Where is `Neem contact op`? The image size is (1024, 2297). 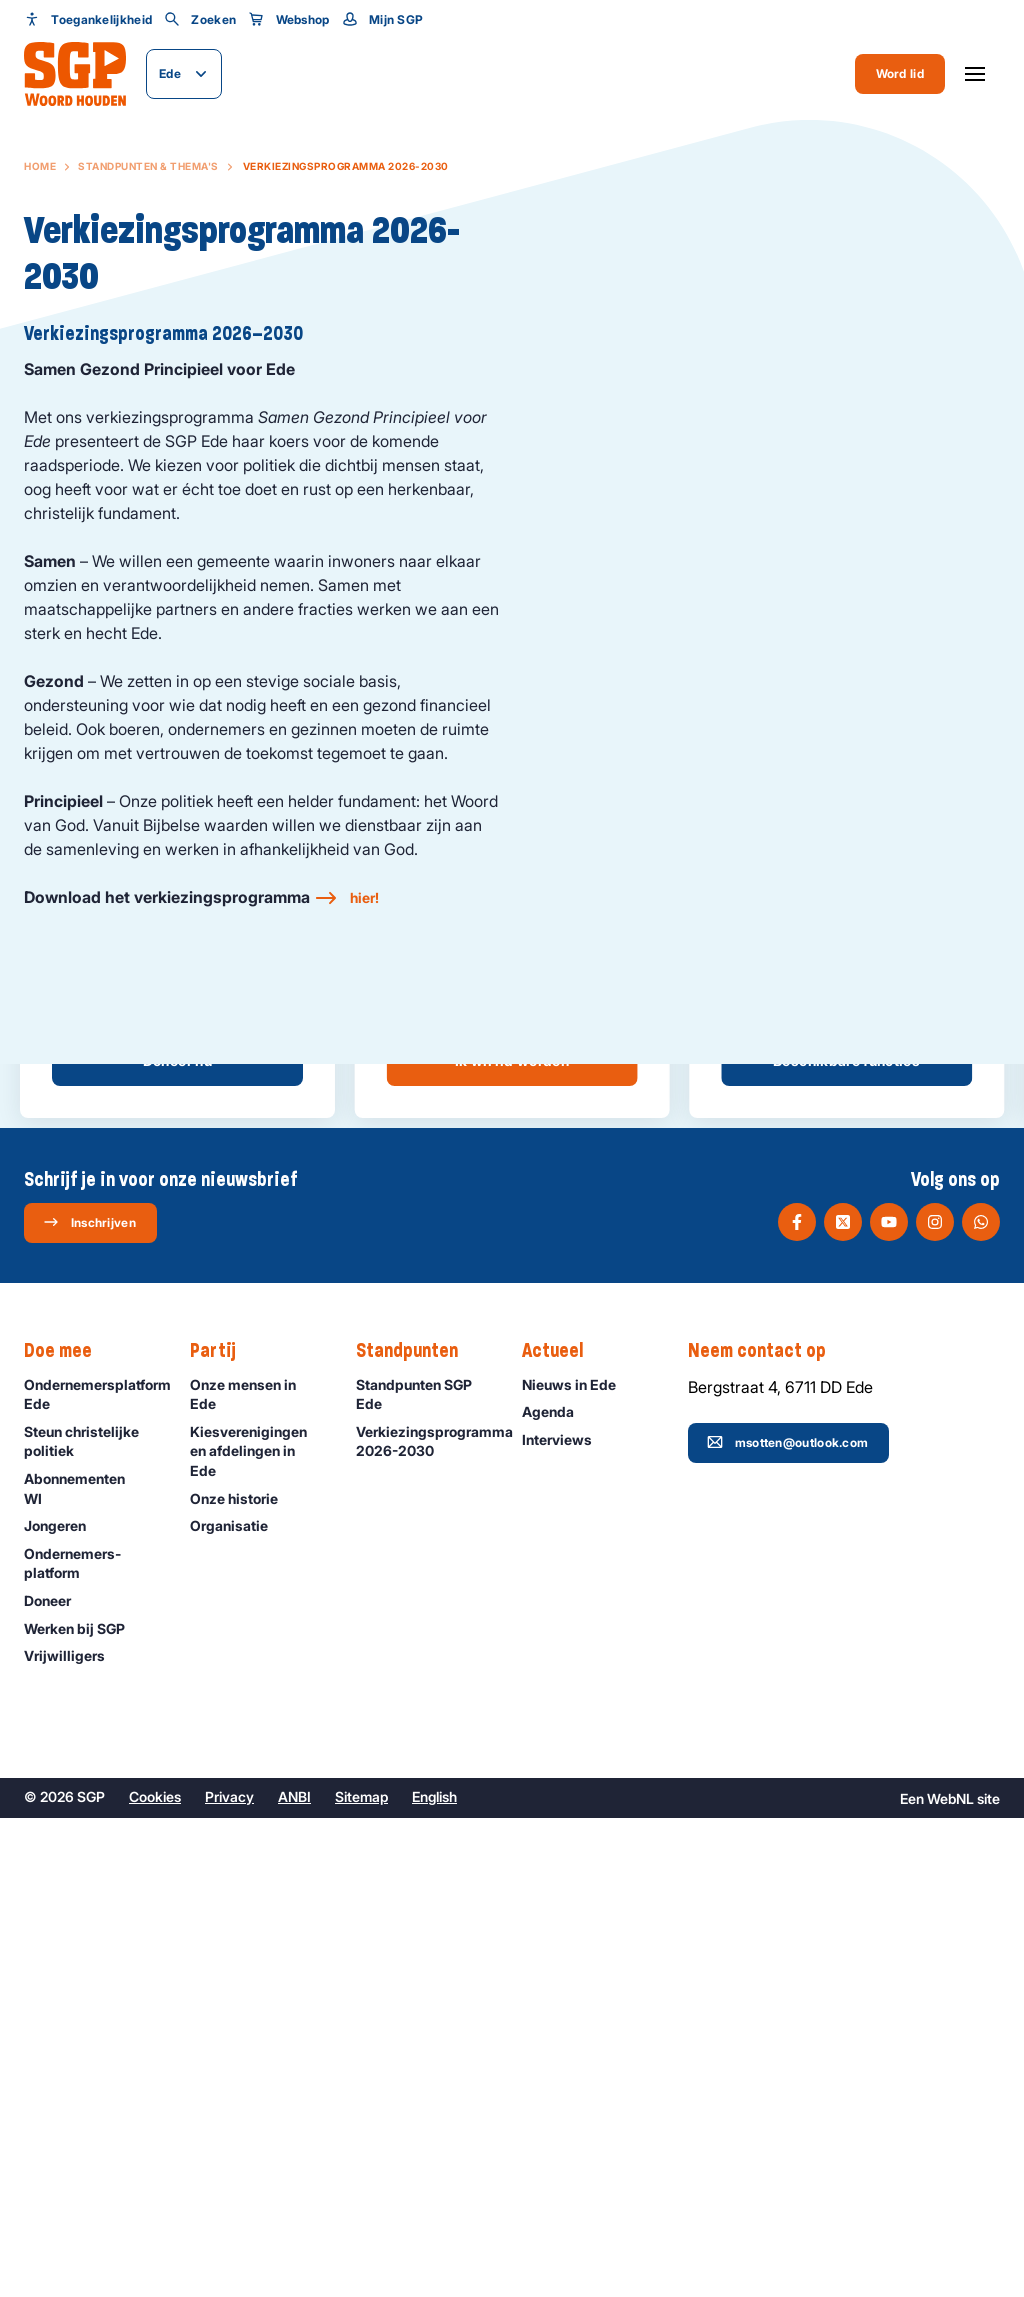
Neem contact op is located at coordinates (767, 1830).